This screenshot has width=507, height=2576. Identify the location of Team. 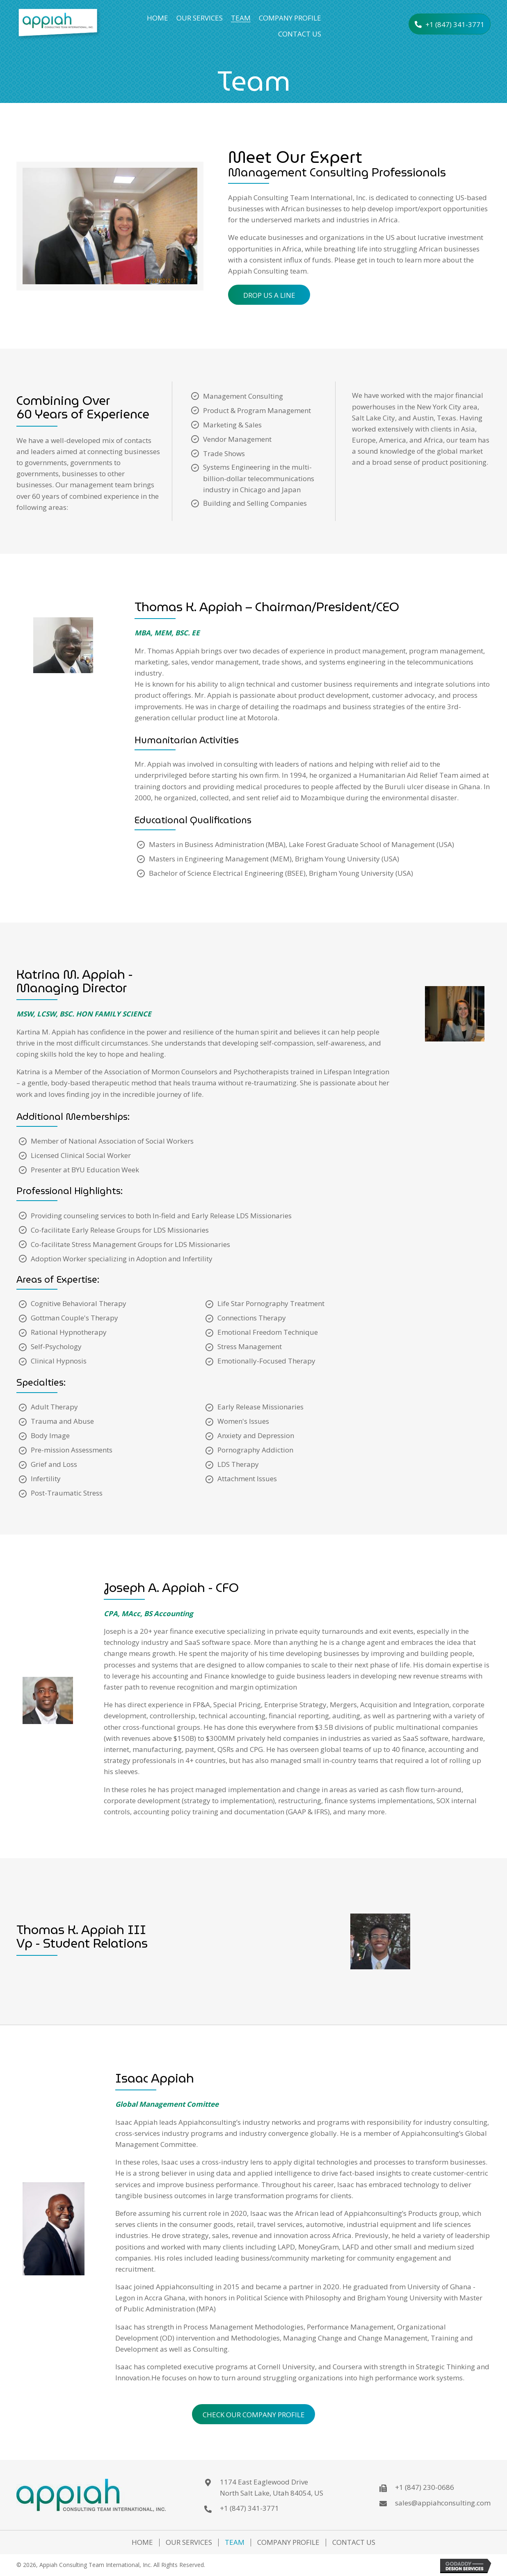
(234, 2542).